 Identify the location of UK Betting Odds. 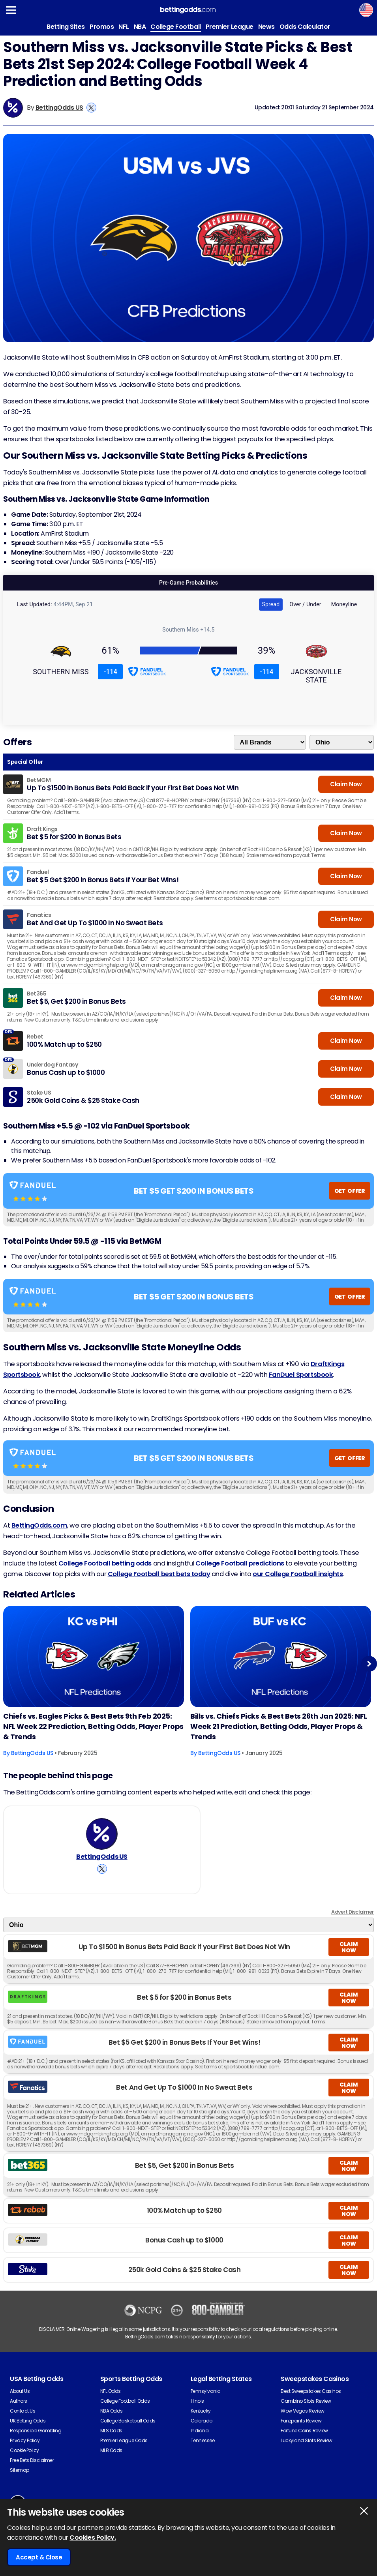
(28, 2420).